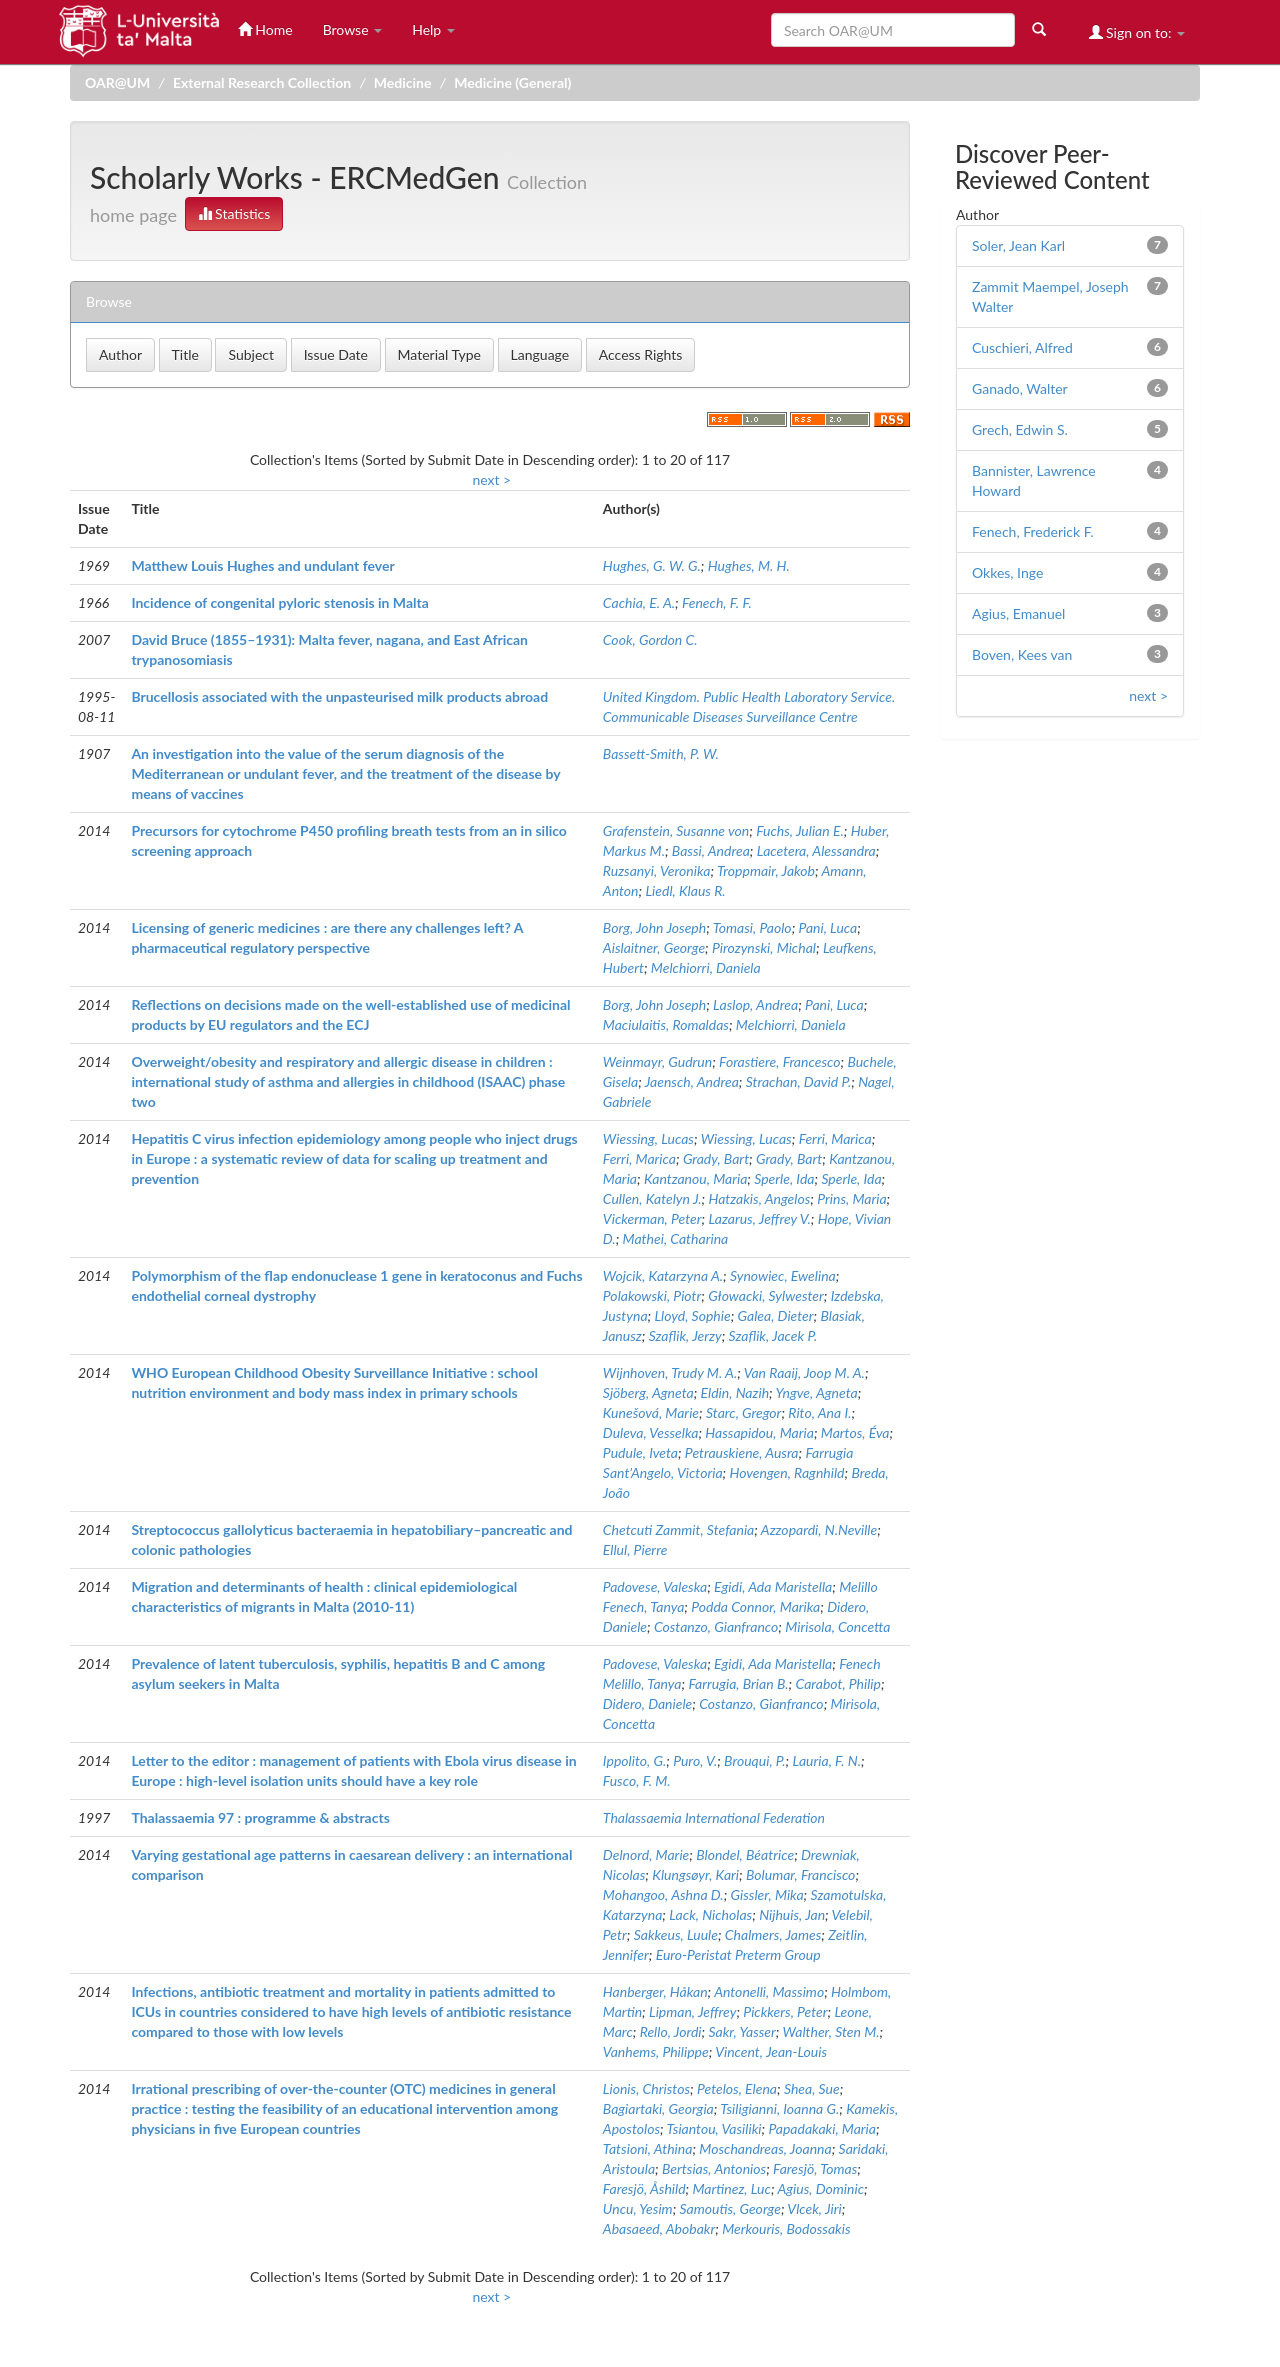  I want to click on Szaflik, Jerzy, so click(685, 1335).